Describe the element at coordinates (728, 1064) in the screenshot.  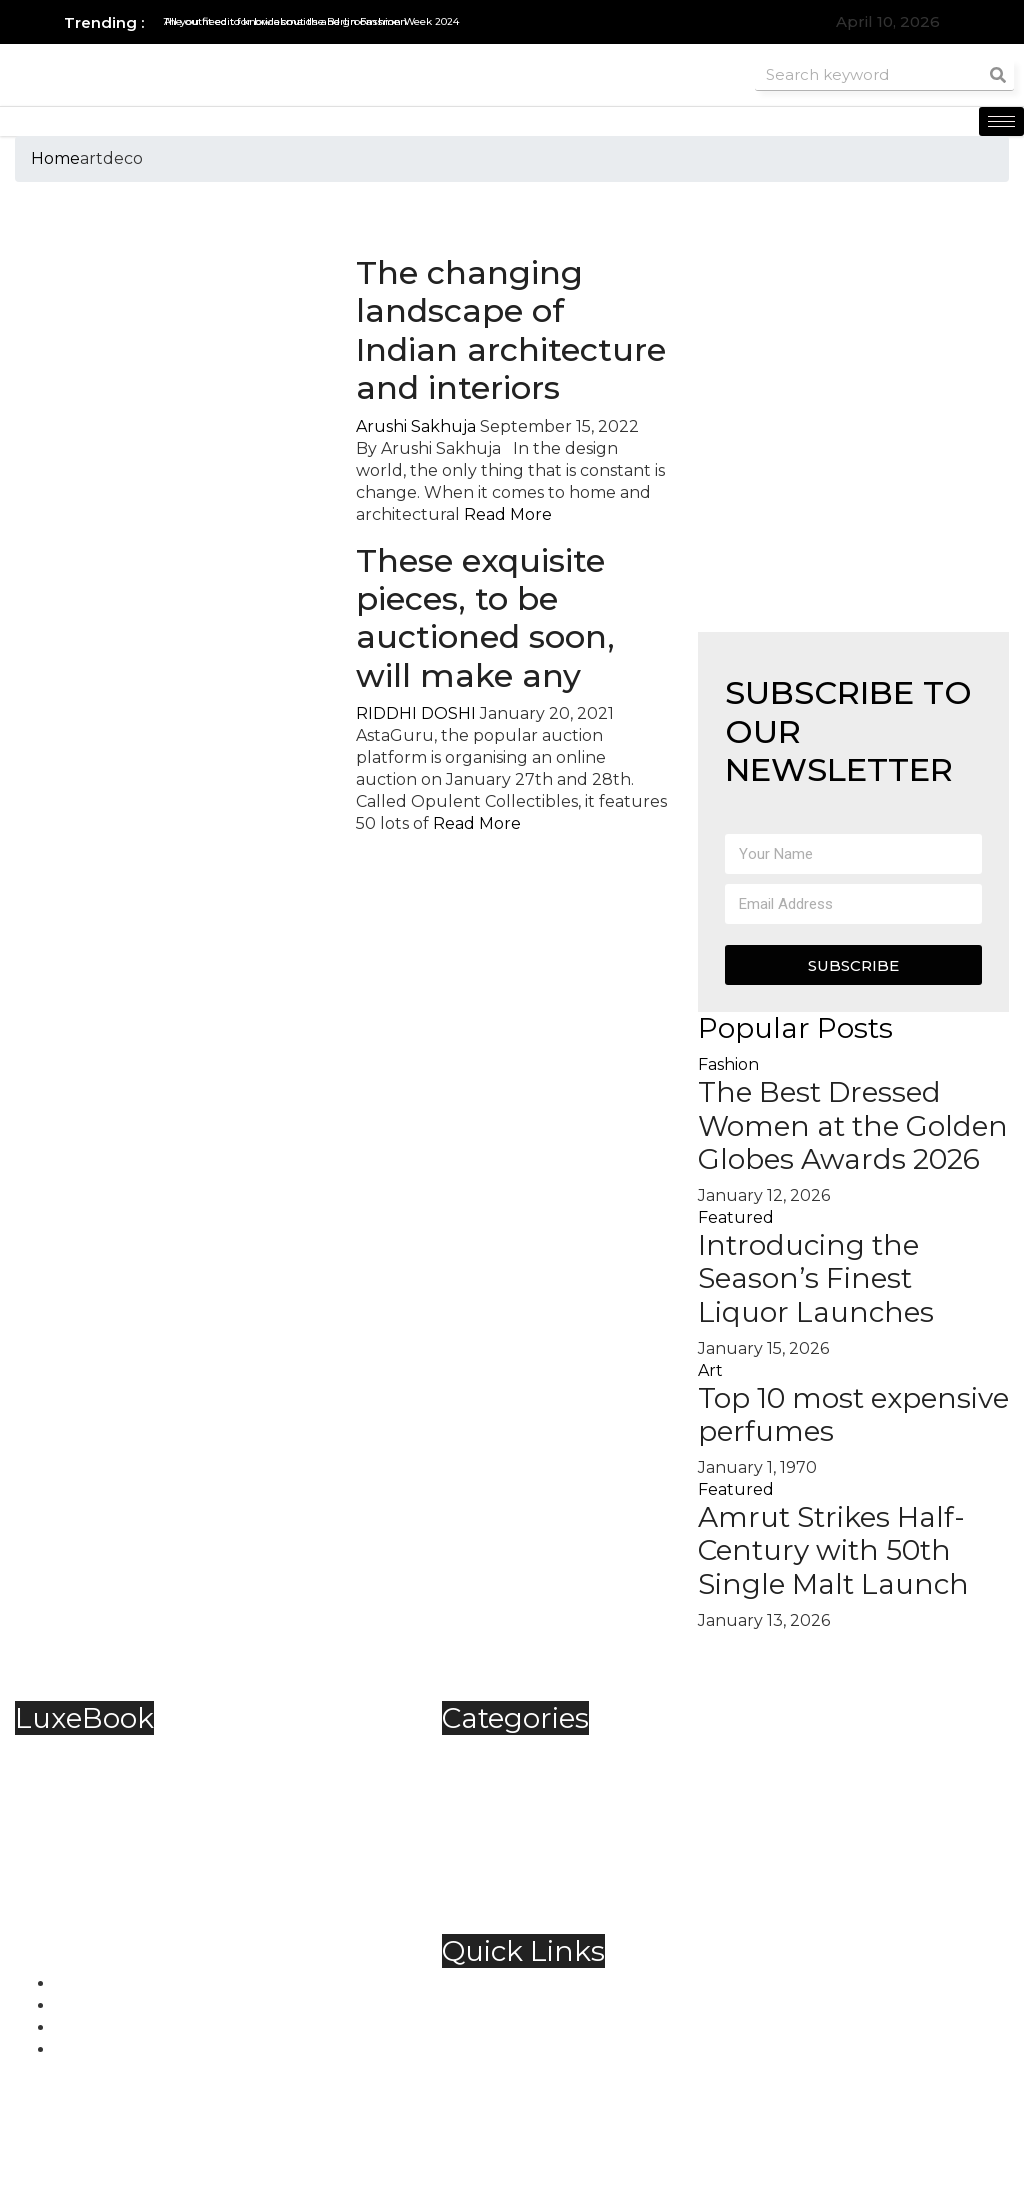
I see `Fashion` at that location.